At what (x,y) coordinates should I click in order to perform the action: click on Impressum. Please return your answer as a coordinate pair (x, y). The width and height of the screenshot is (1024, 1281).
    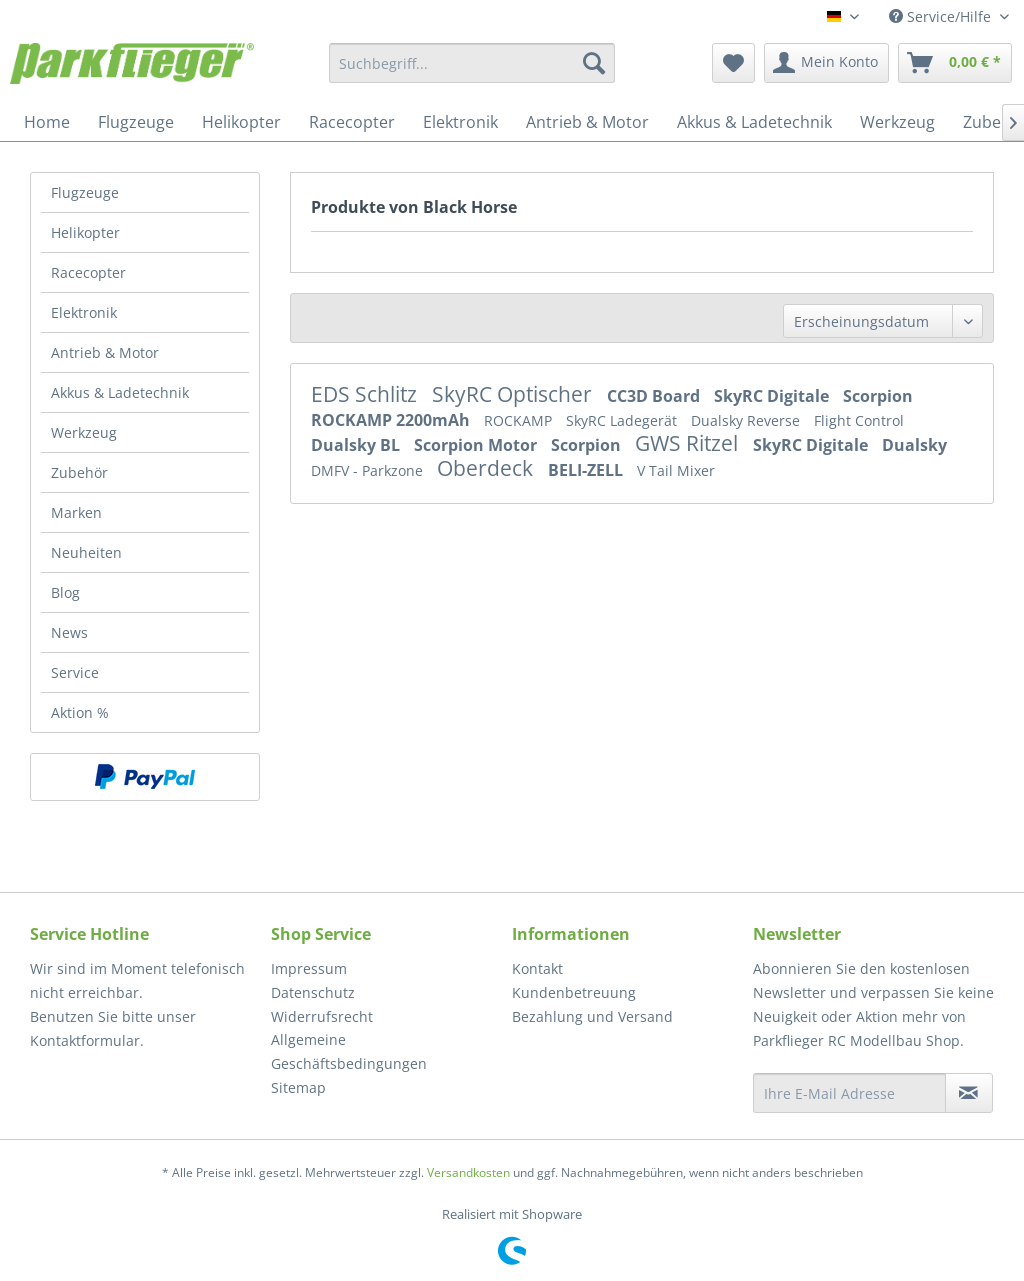
    Looking at the image, I should click on (309, 968).